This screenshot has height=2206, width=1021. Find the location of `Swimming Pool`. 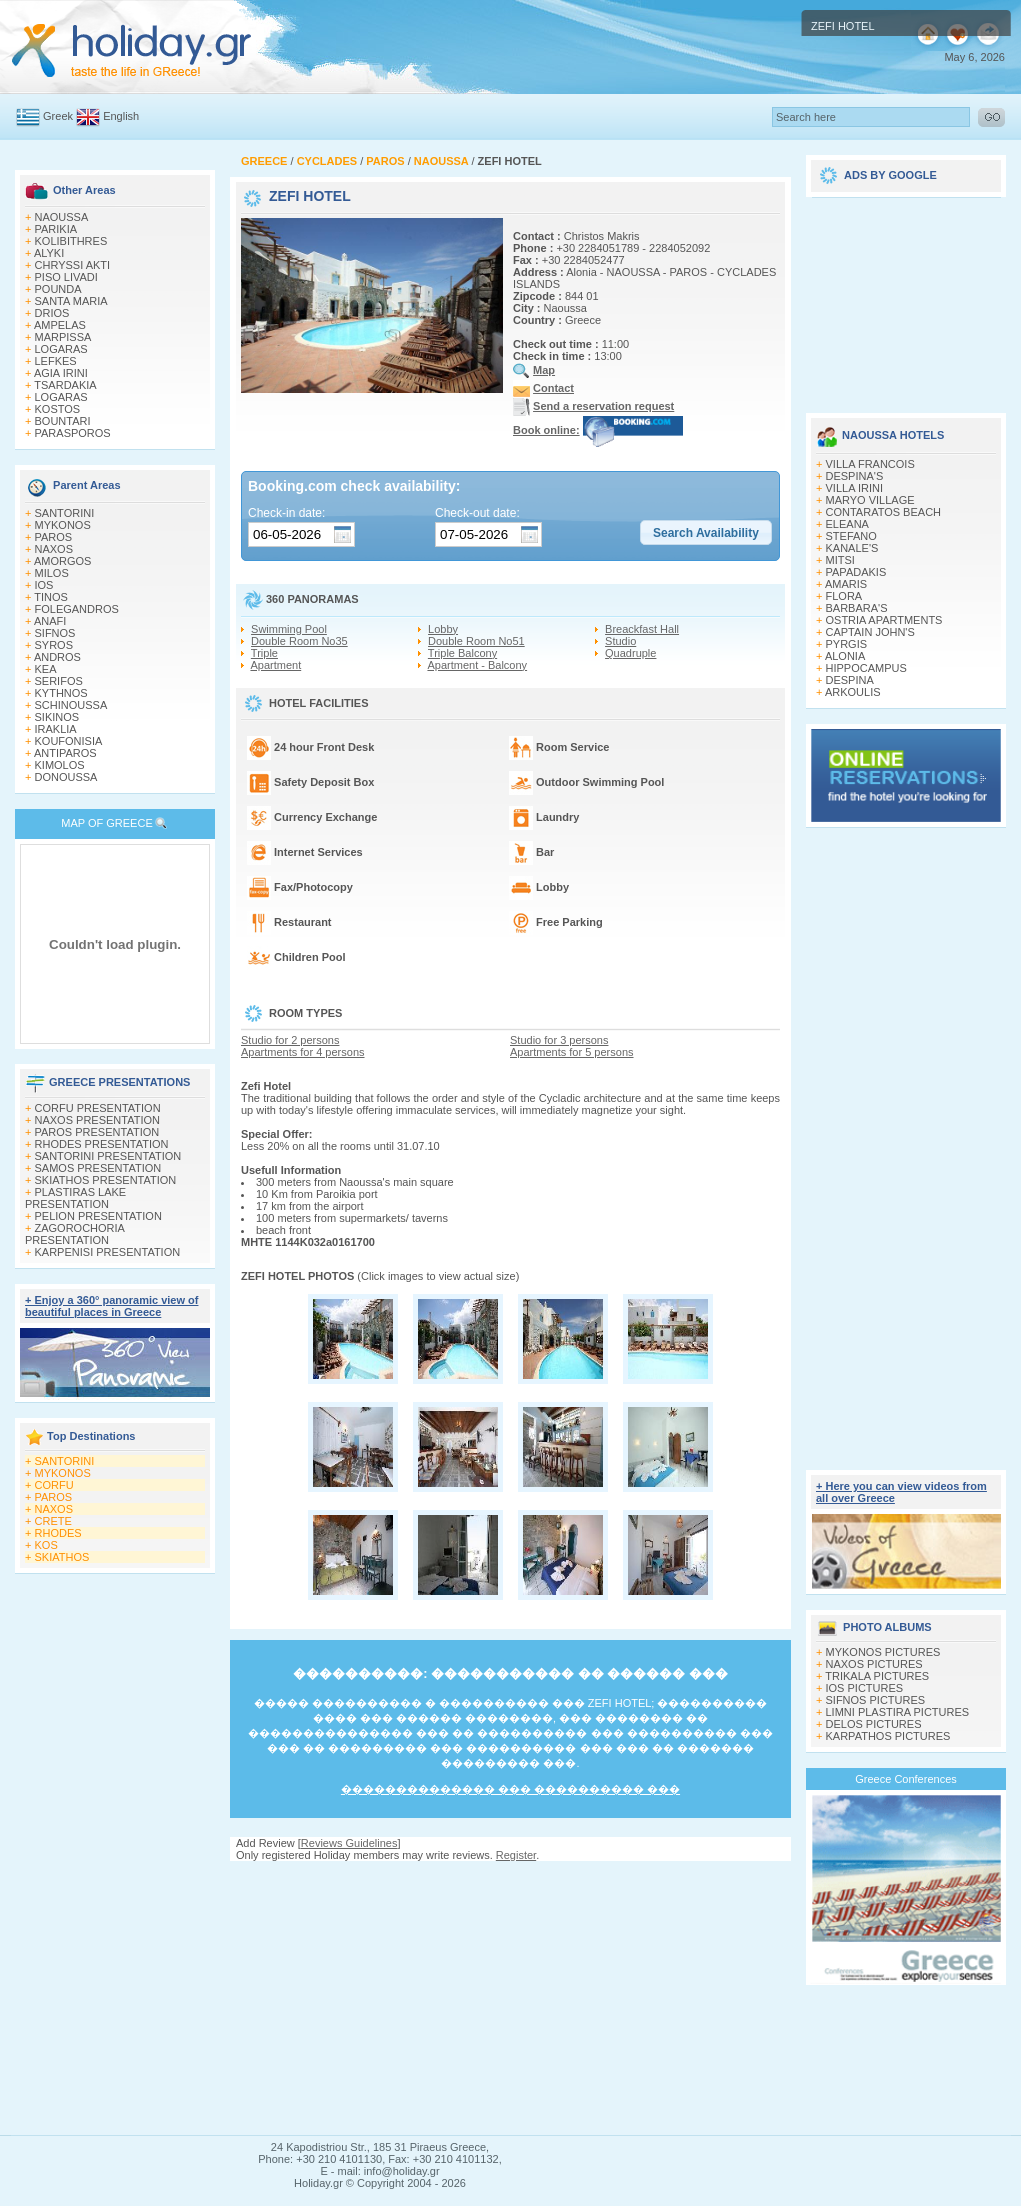

Swimming Pool is located at coordinates (289, 629).